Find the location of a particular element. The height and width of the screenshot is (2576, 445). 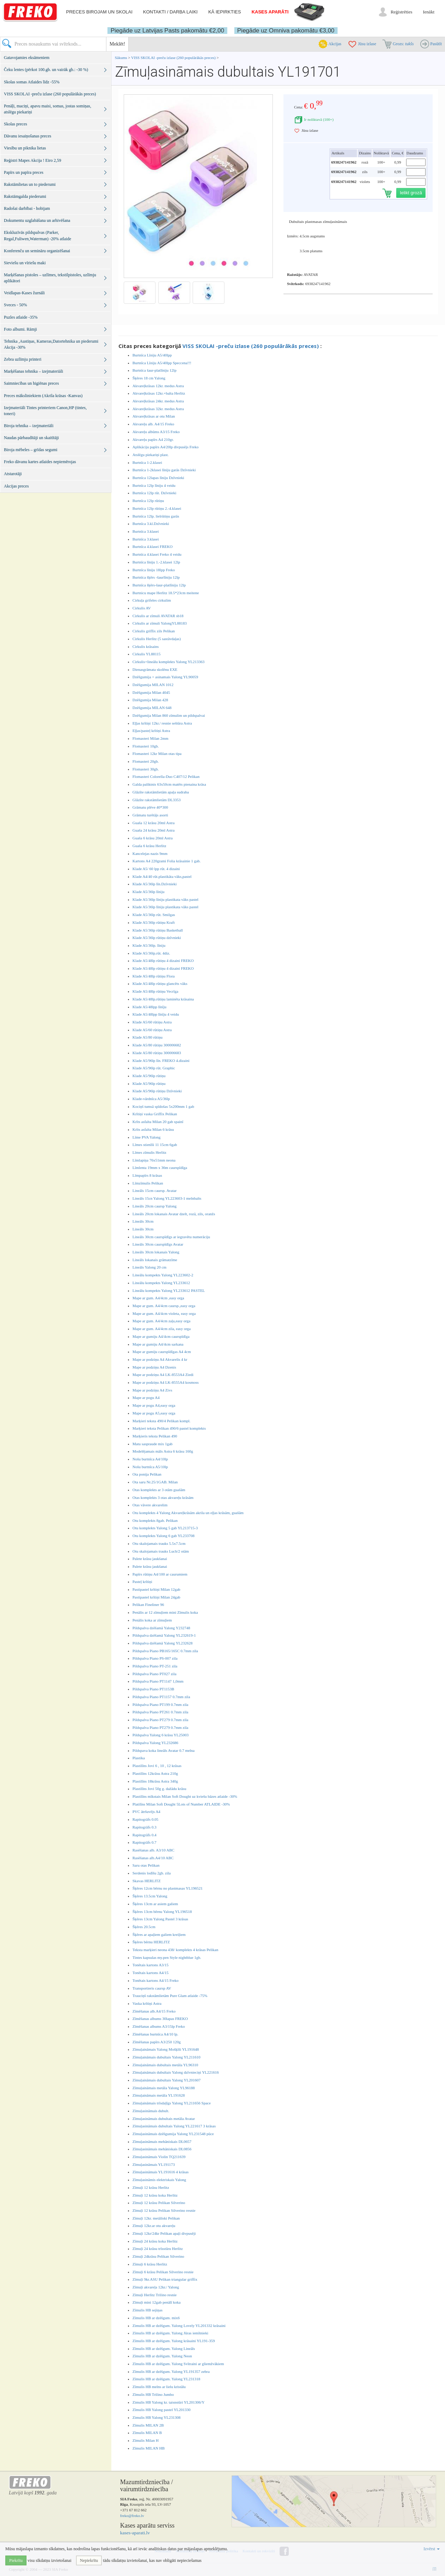

Zīmēšanas papīrs A3/250 120g is located at coordinates (157, 2042).